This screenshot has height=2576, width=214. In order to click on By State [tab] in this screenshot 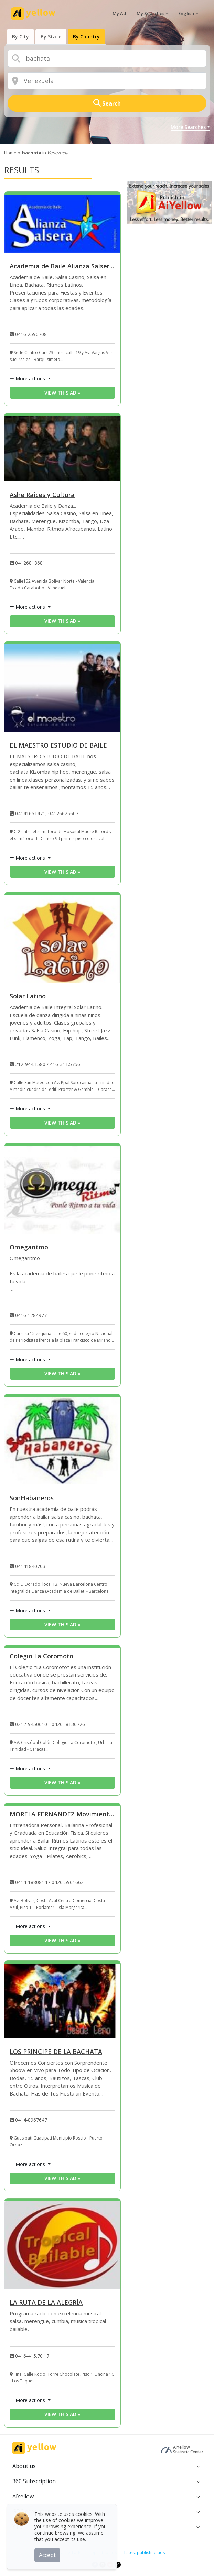, I will do `click(51, 36)`.